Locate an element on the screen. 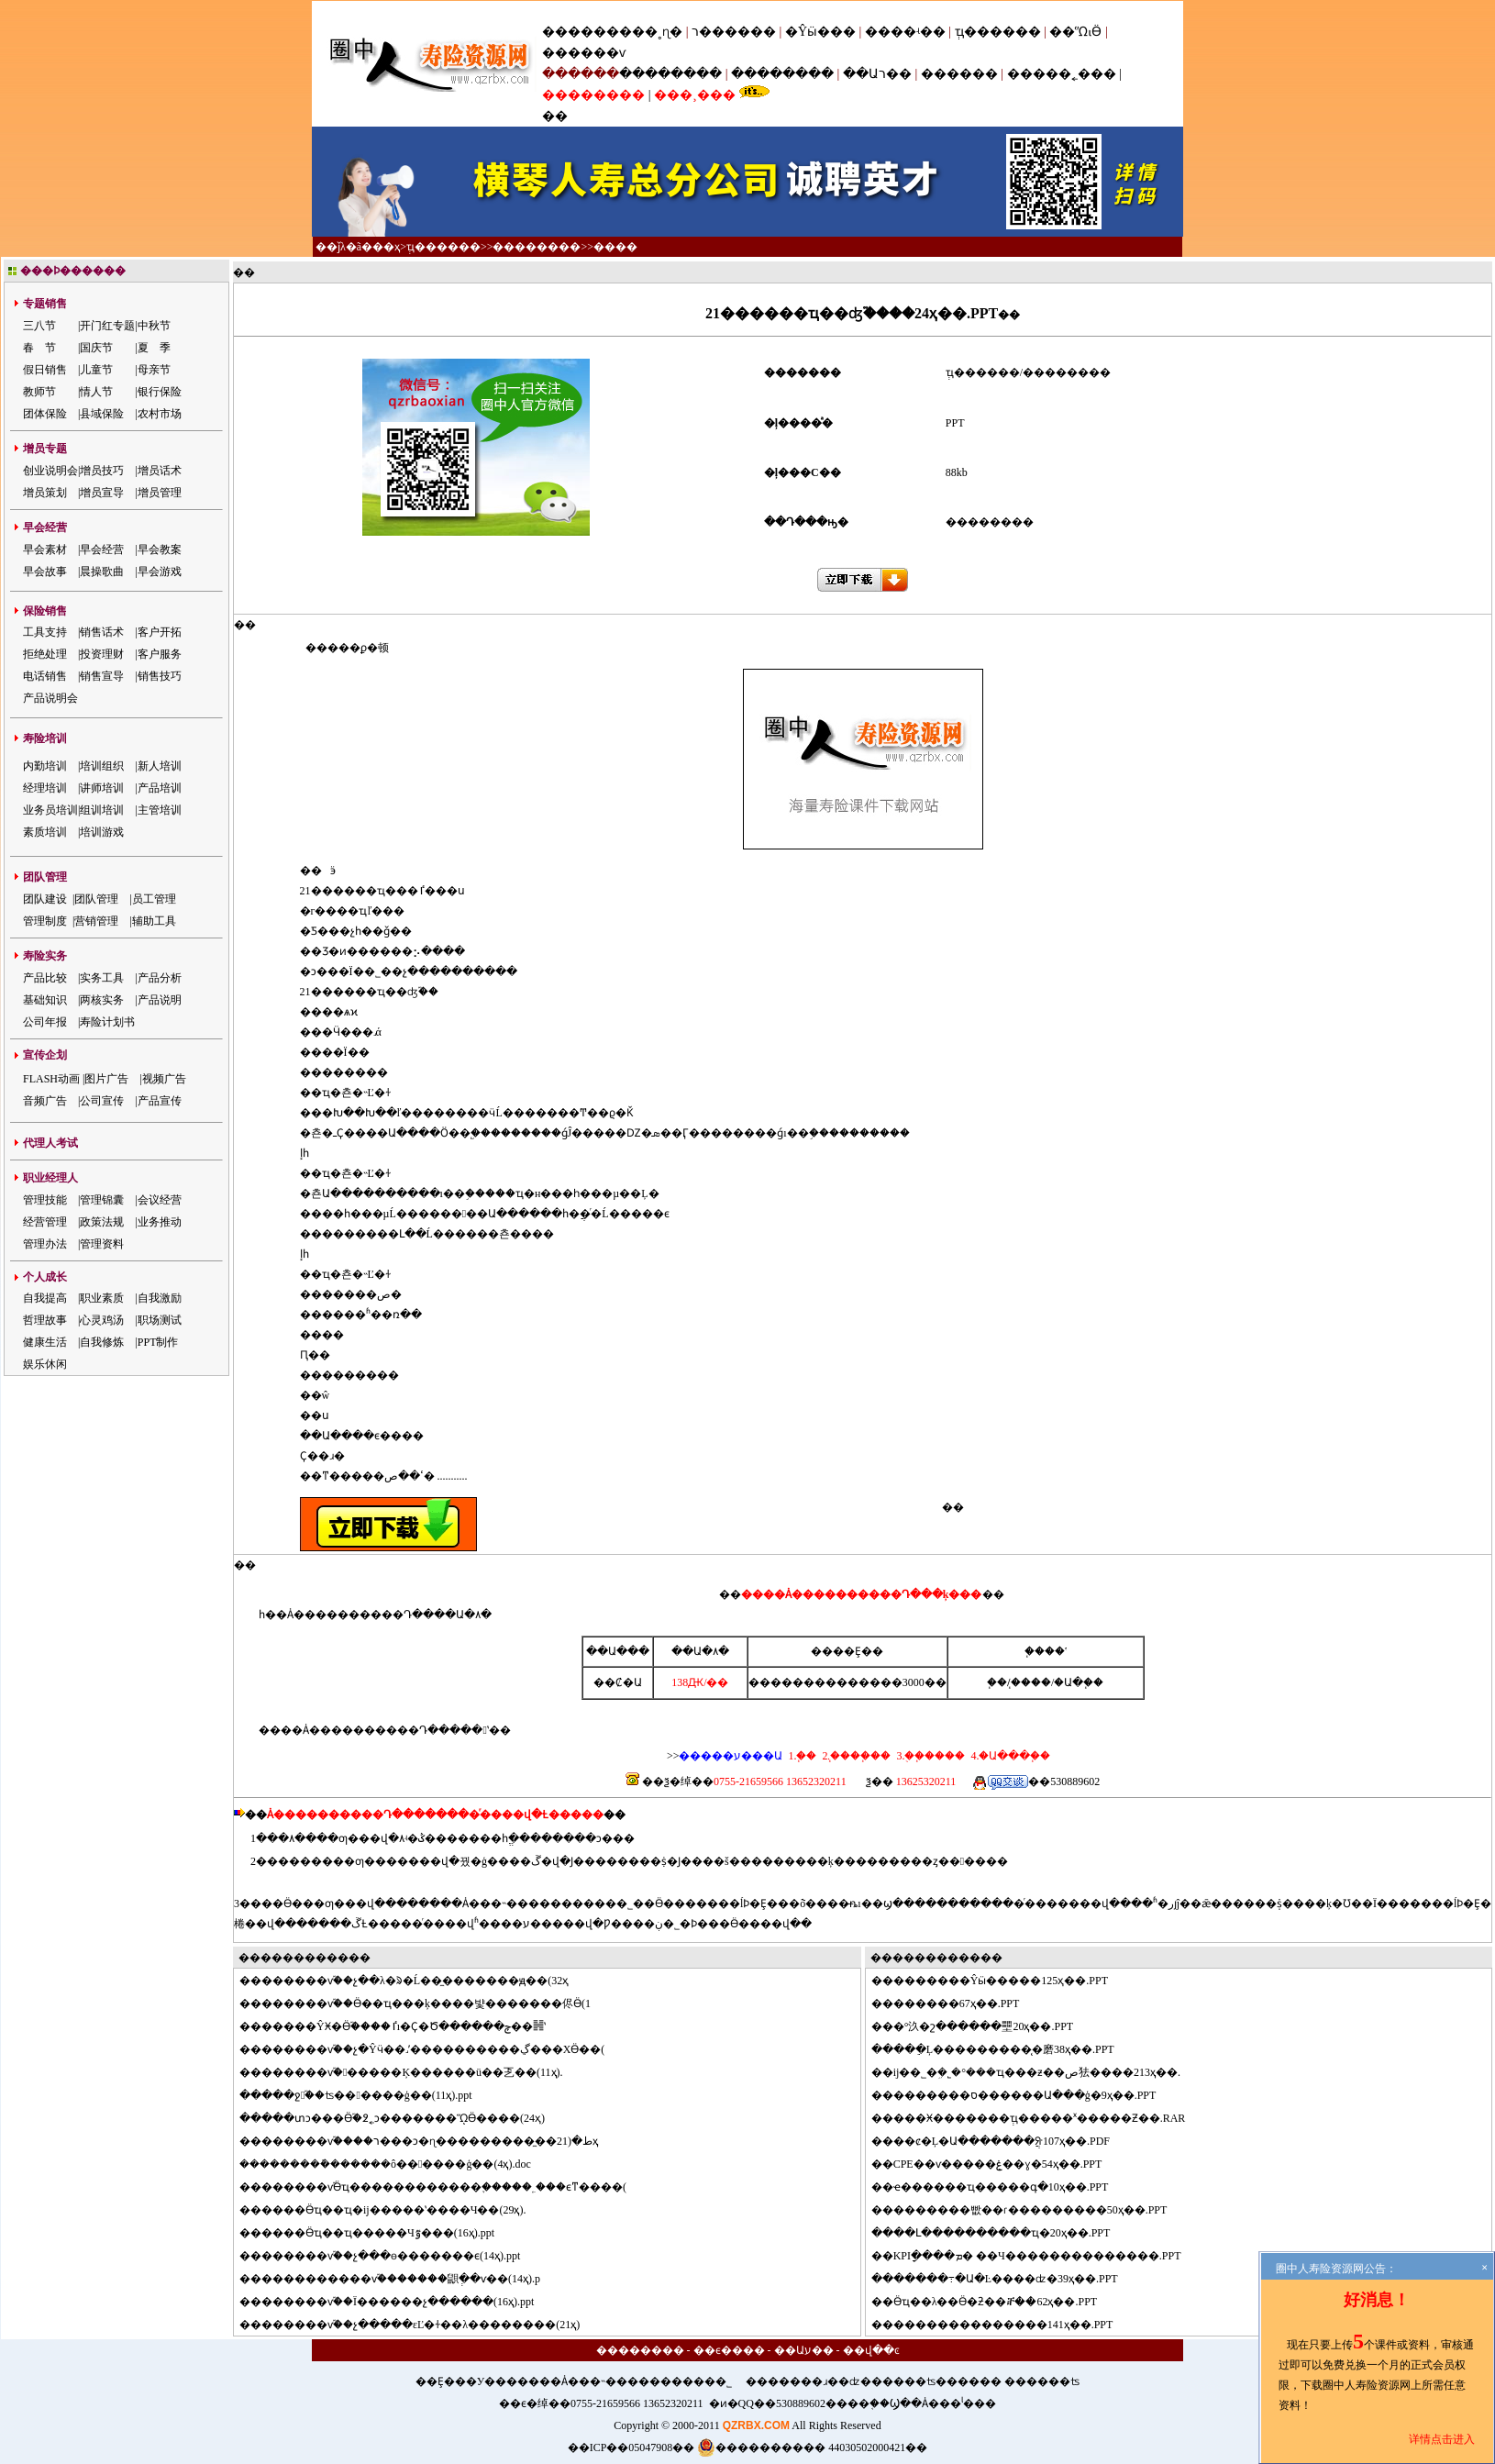 This screenshot has height=2464, width=1495. 政策法规 is located at coordinates (102, 1221).